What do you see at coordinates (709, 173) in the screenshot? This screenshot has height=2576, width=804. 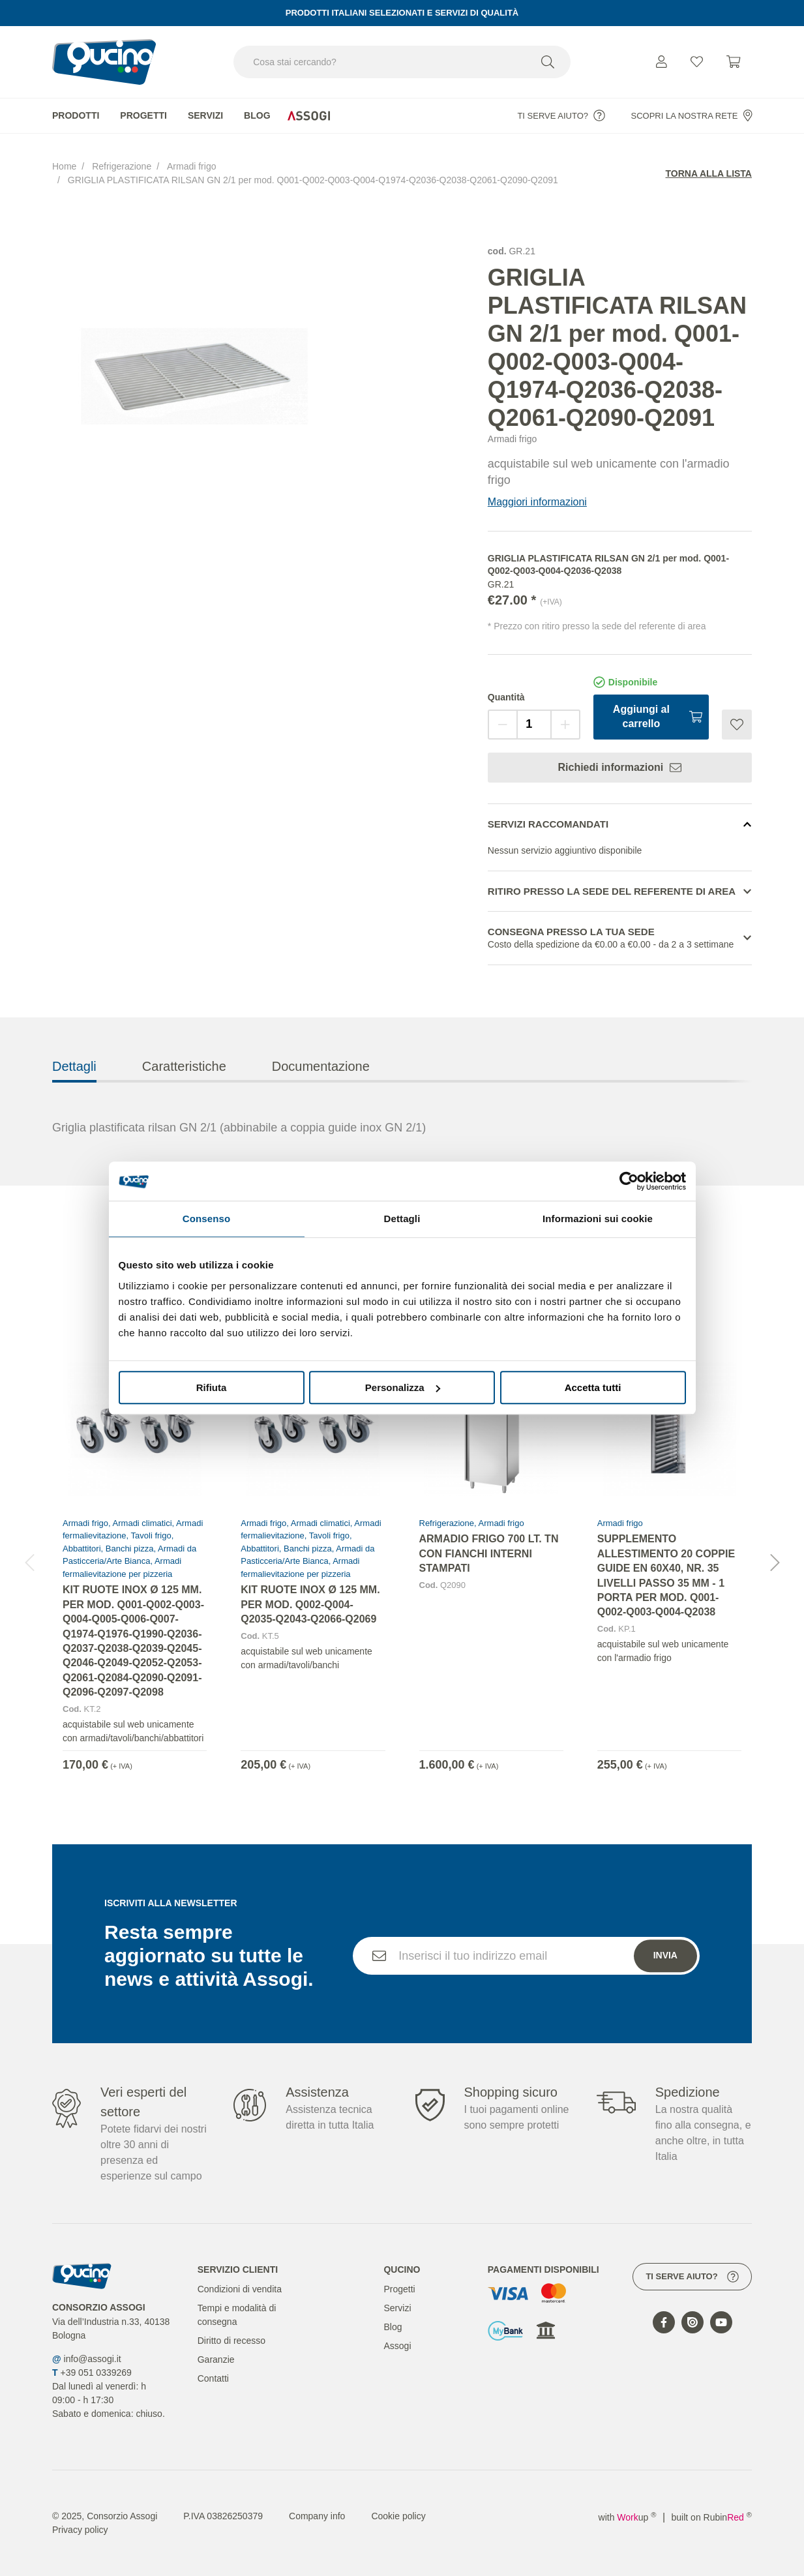 I see `Torna alla lista` at bounding box center [709, 173].